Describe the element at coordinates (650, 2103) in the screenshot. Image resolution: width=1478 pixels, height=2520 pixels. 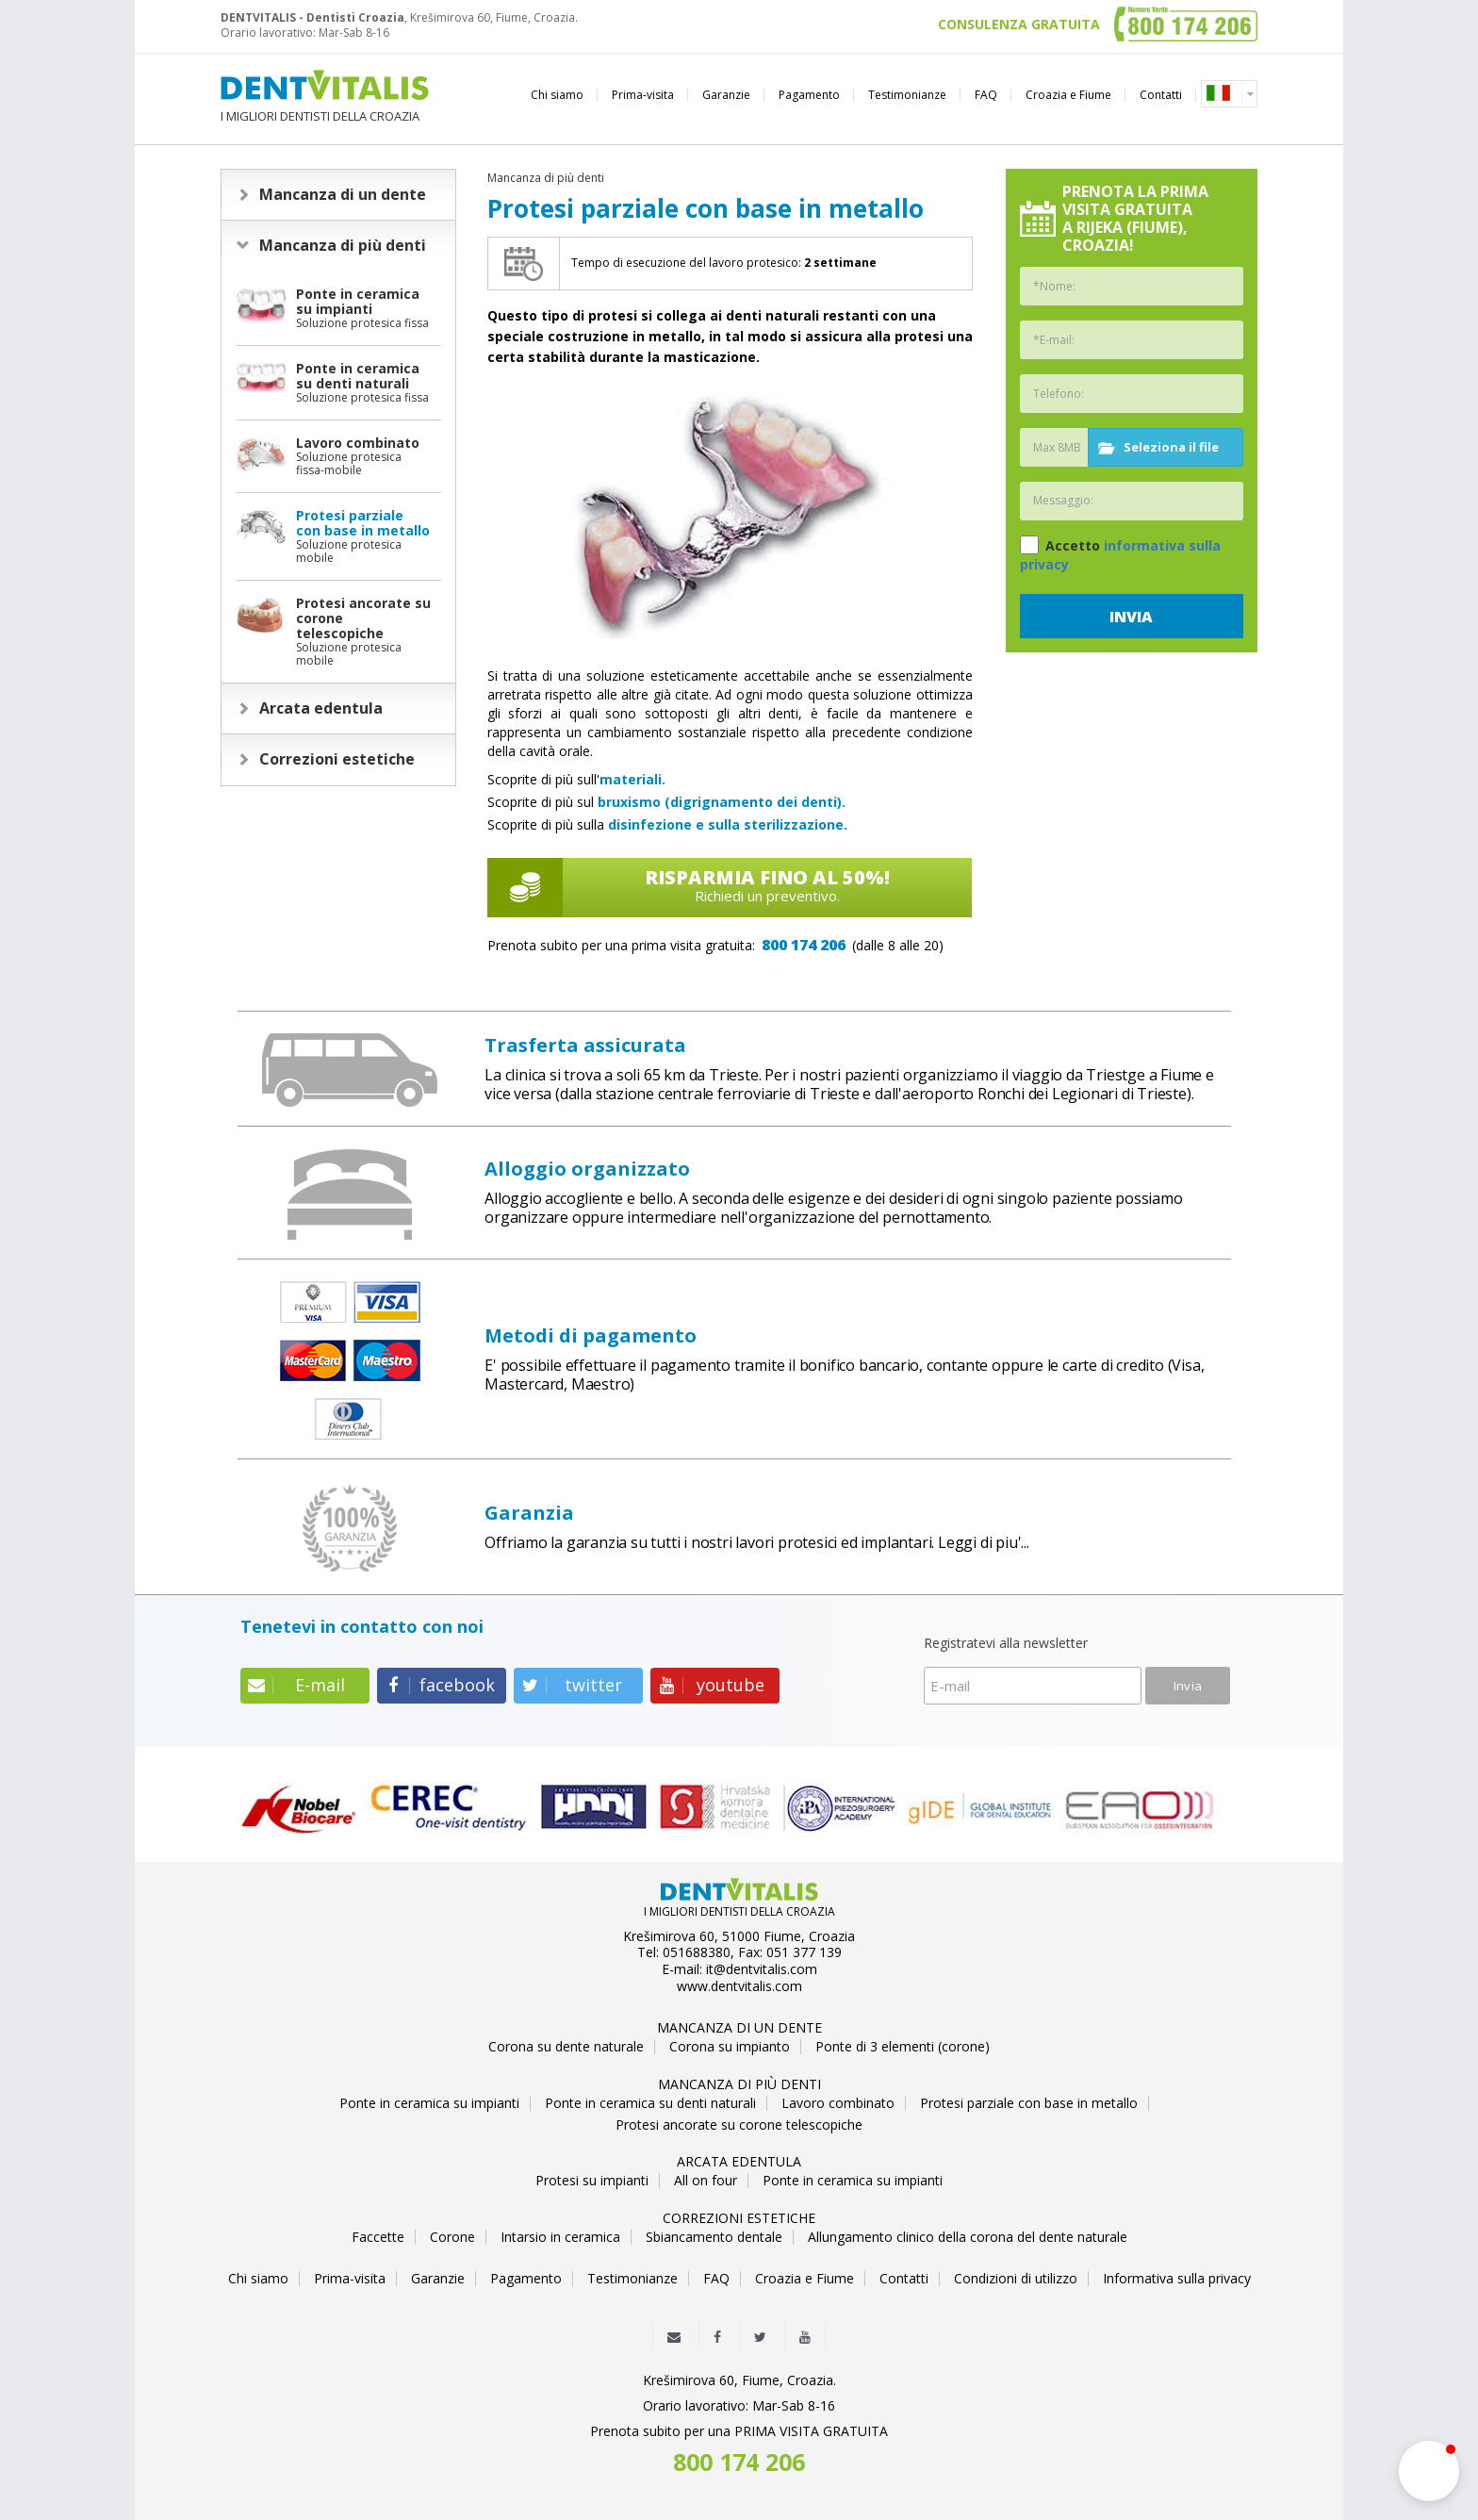
I see `Ponte in ceramica su denti naturali` at that location.